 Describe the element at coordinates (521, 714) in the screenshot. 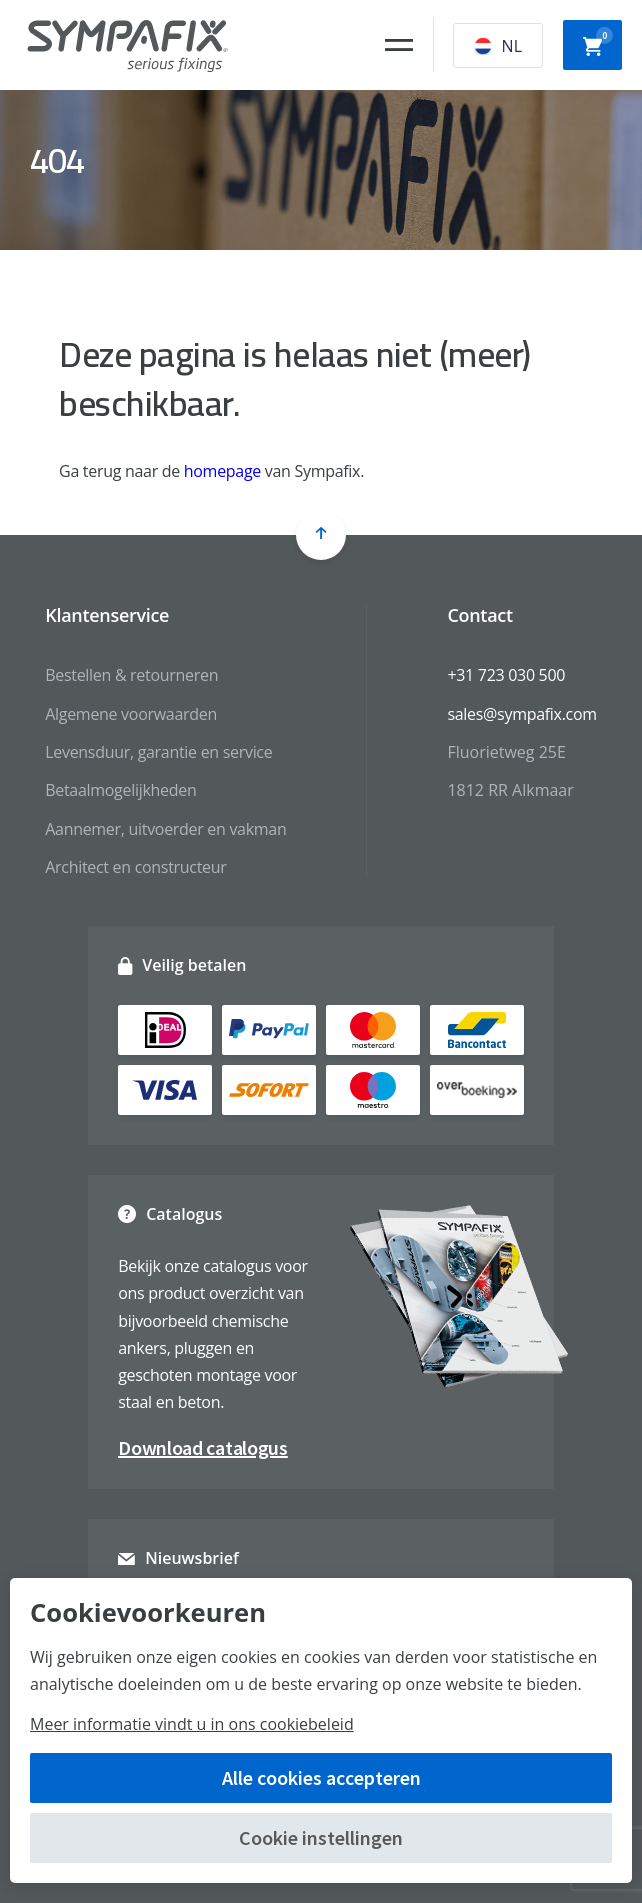

I see `sales@sympafix.com` at that location.